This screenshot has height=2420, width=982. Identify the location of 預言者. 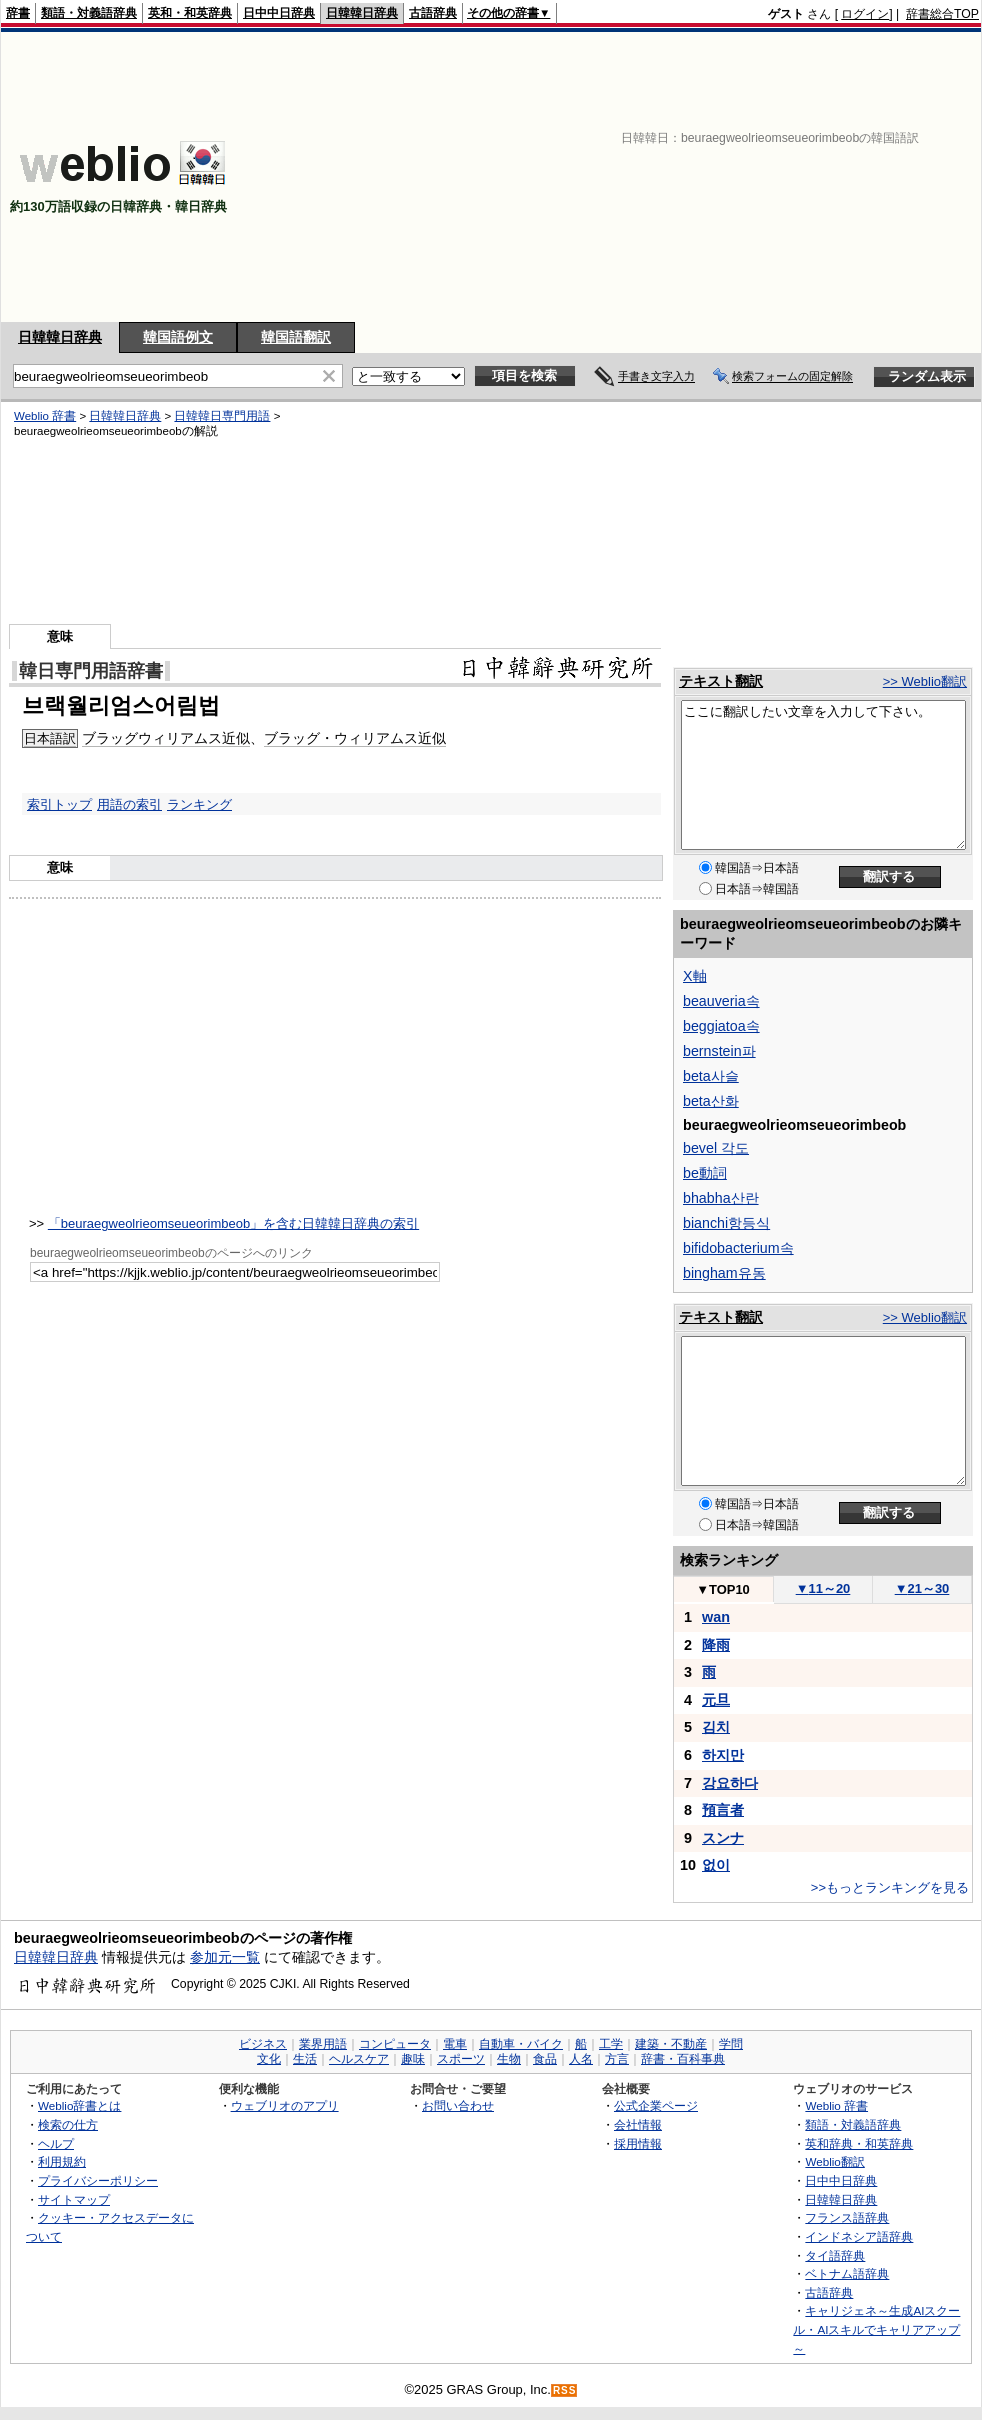
(723, 1810).